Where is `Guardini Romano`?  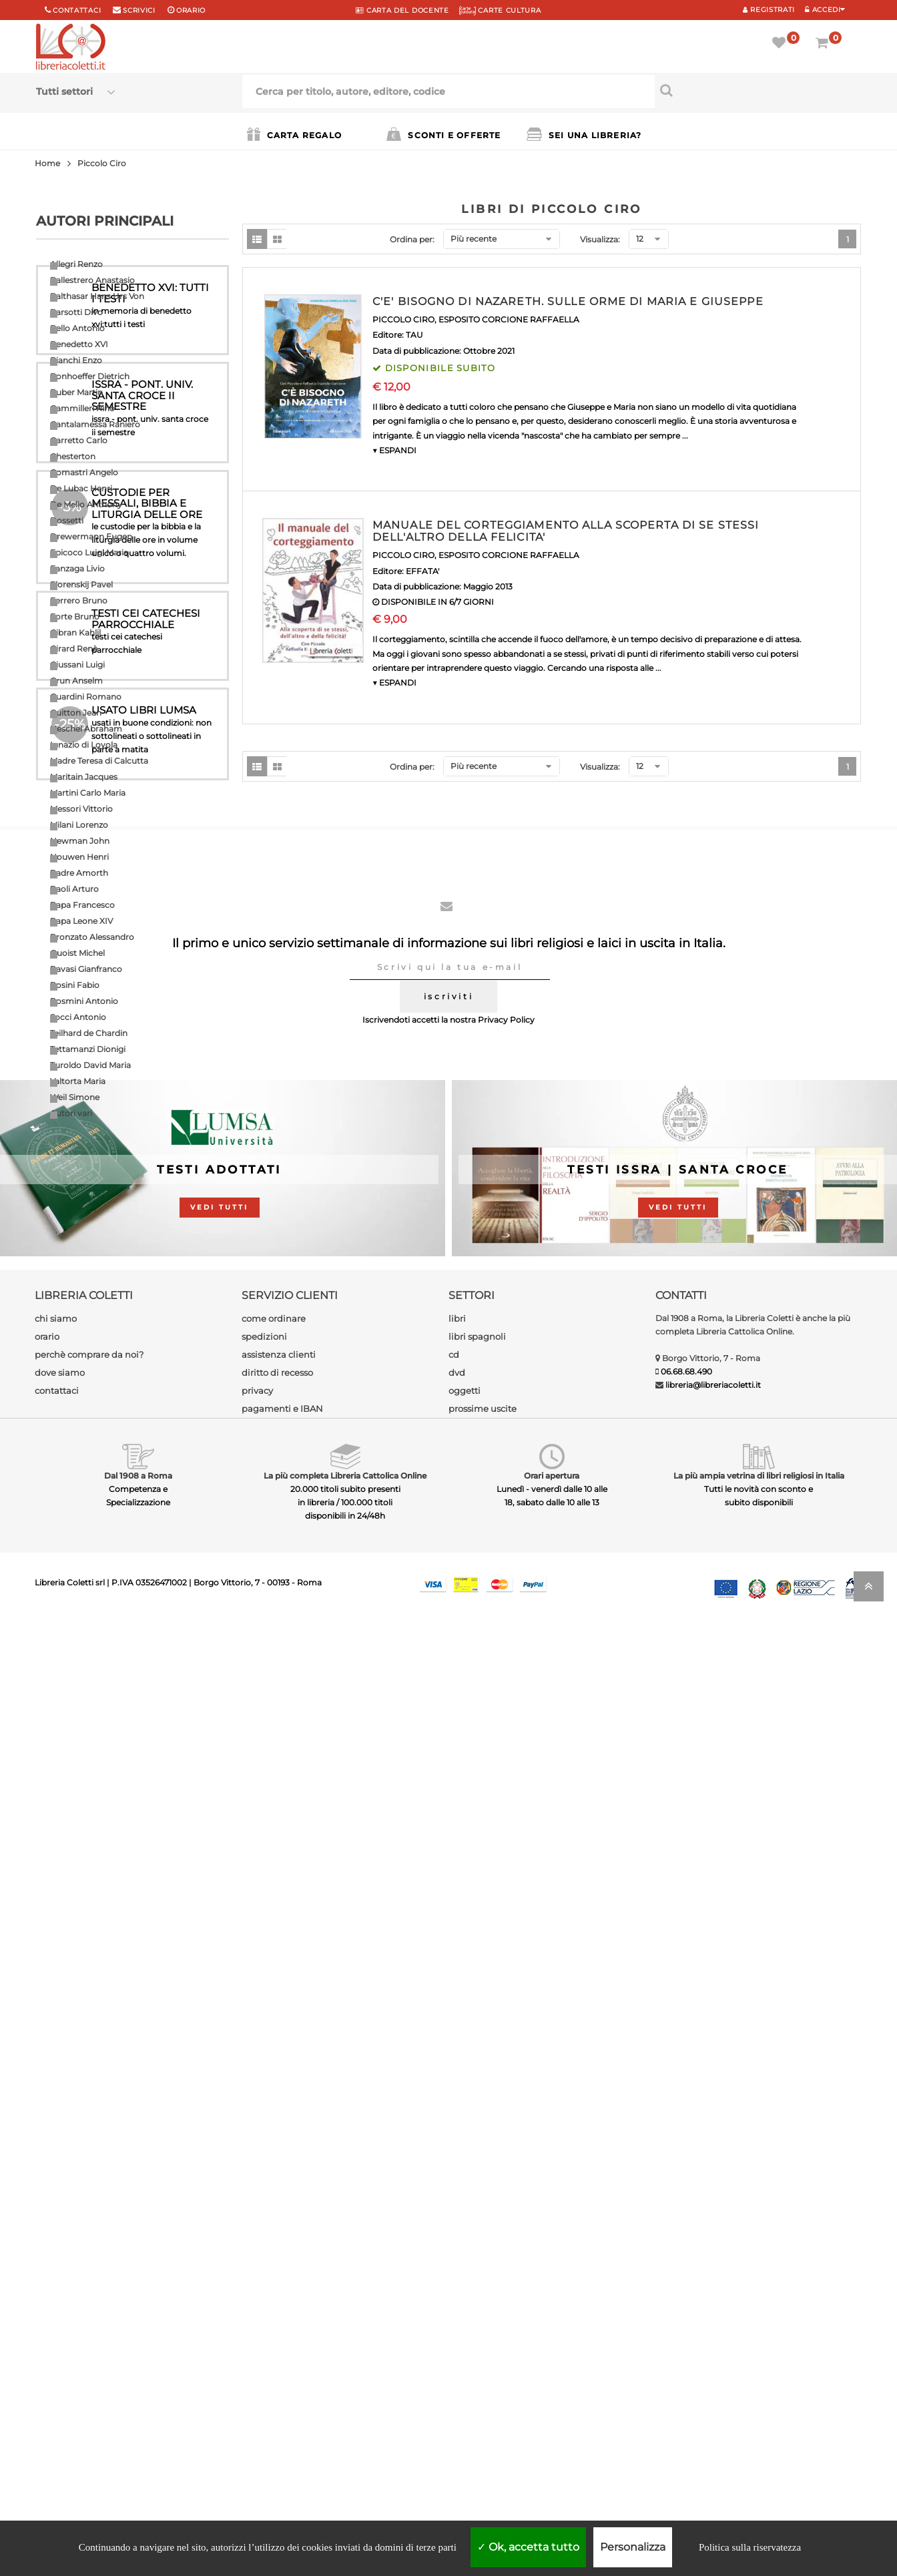
Guardini Romano is located at coordinates (85, 697).